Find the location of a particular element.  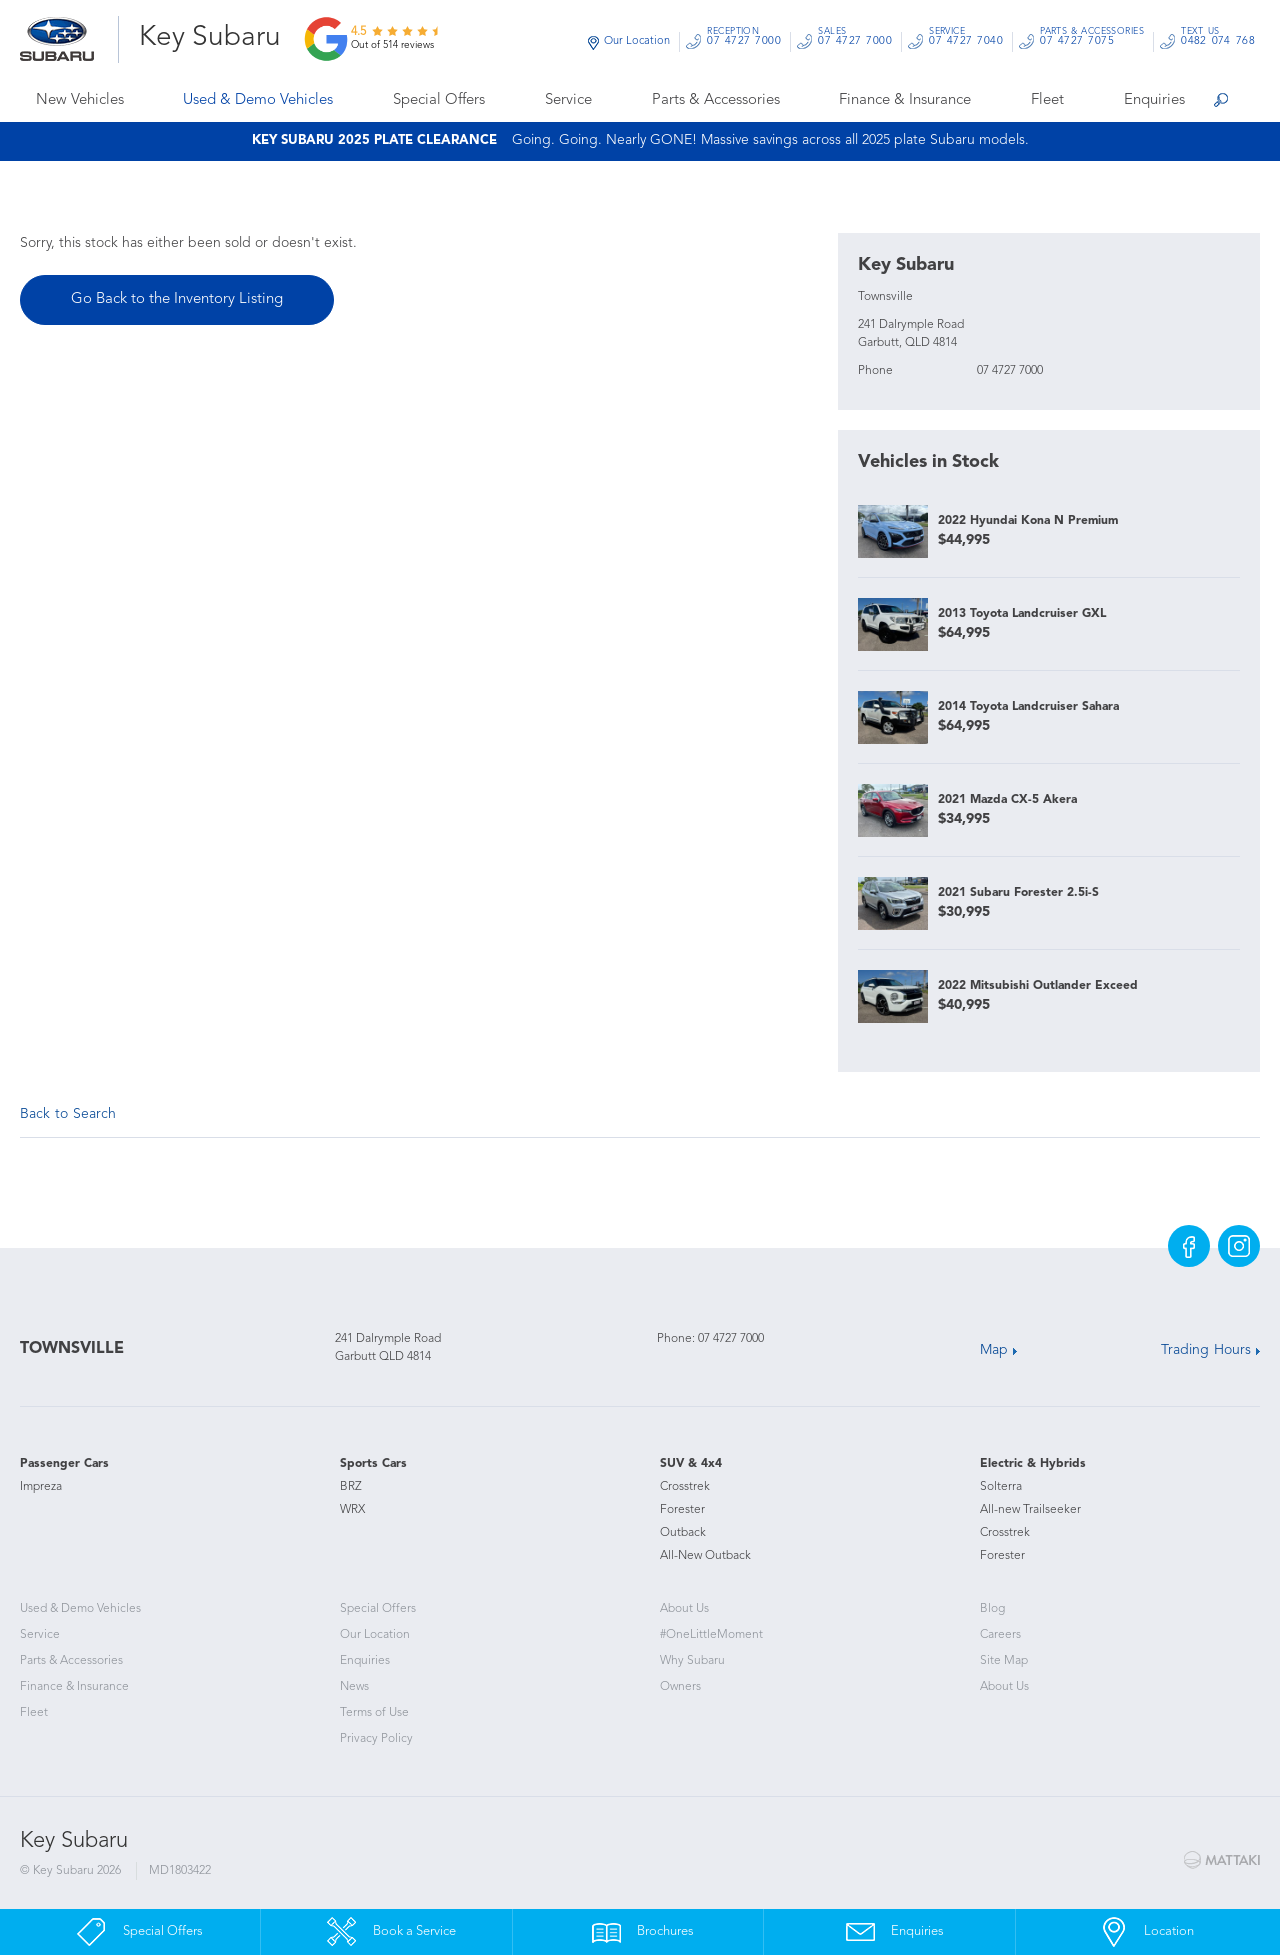

Used & Demo Vehicles is located at coordinates (258, 100).